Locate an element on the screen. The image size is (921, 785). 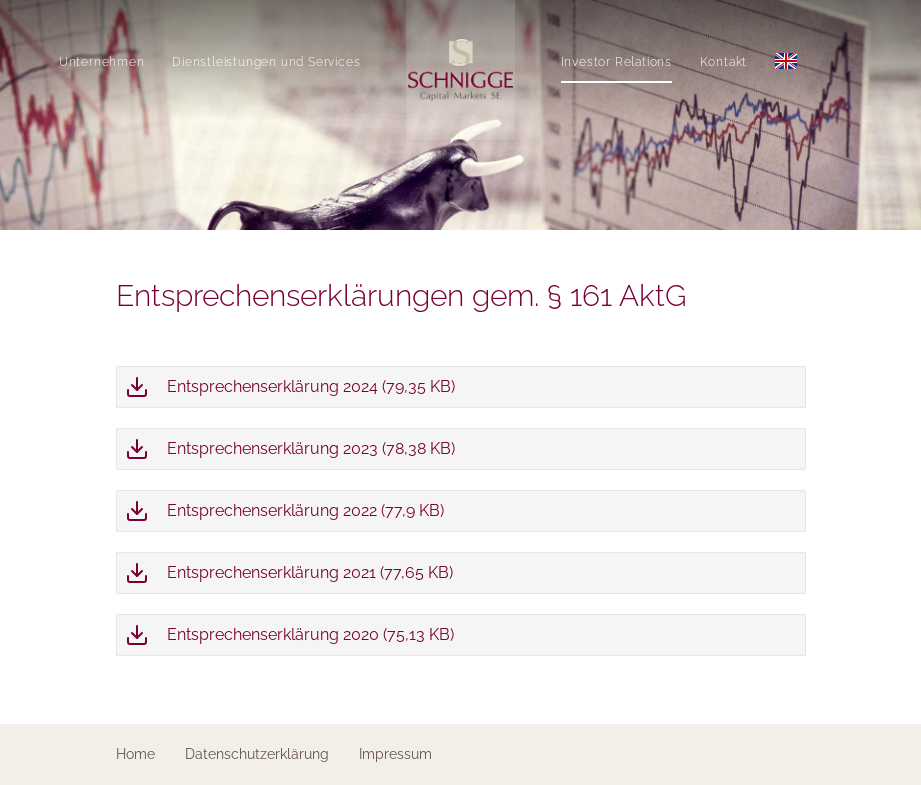
Investor Relations is located at coordinates (638, 62).